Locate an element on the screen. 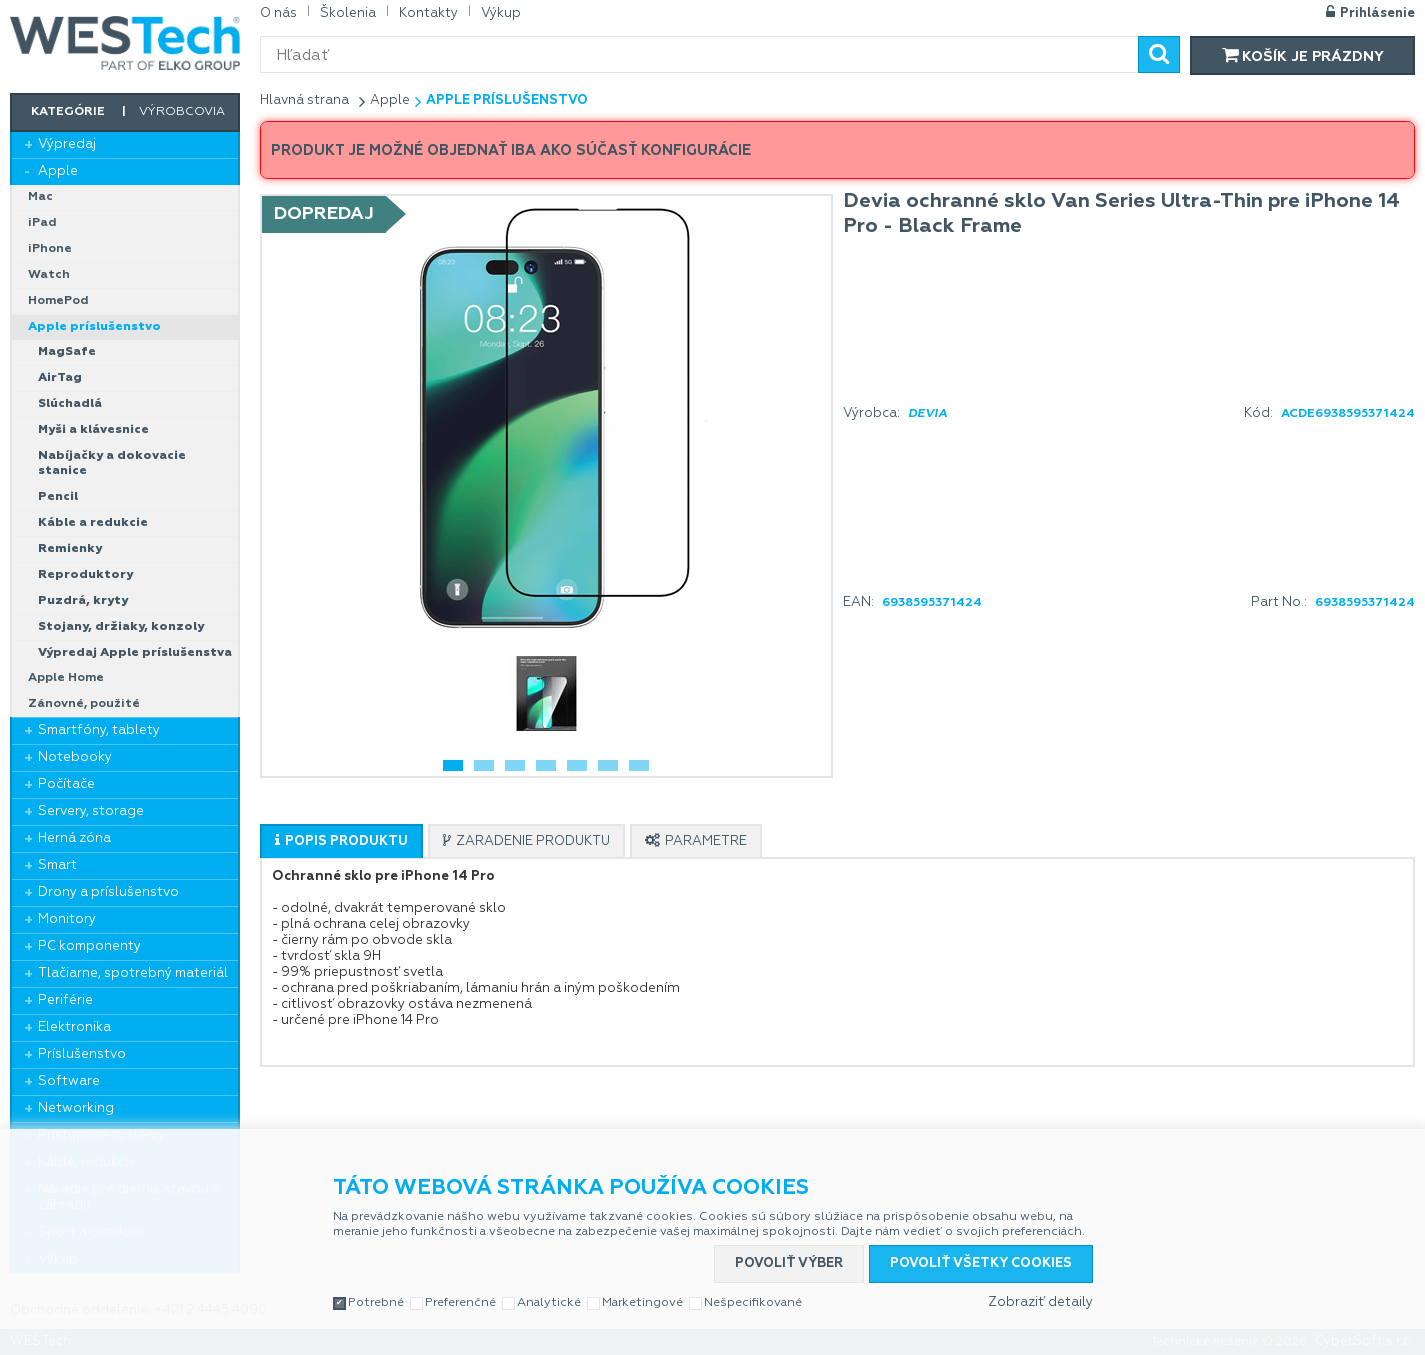 The height and width of the screenshot is (1355, 1425). AirTag is located at coordinates (60, 378).